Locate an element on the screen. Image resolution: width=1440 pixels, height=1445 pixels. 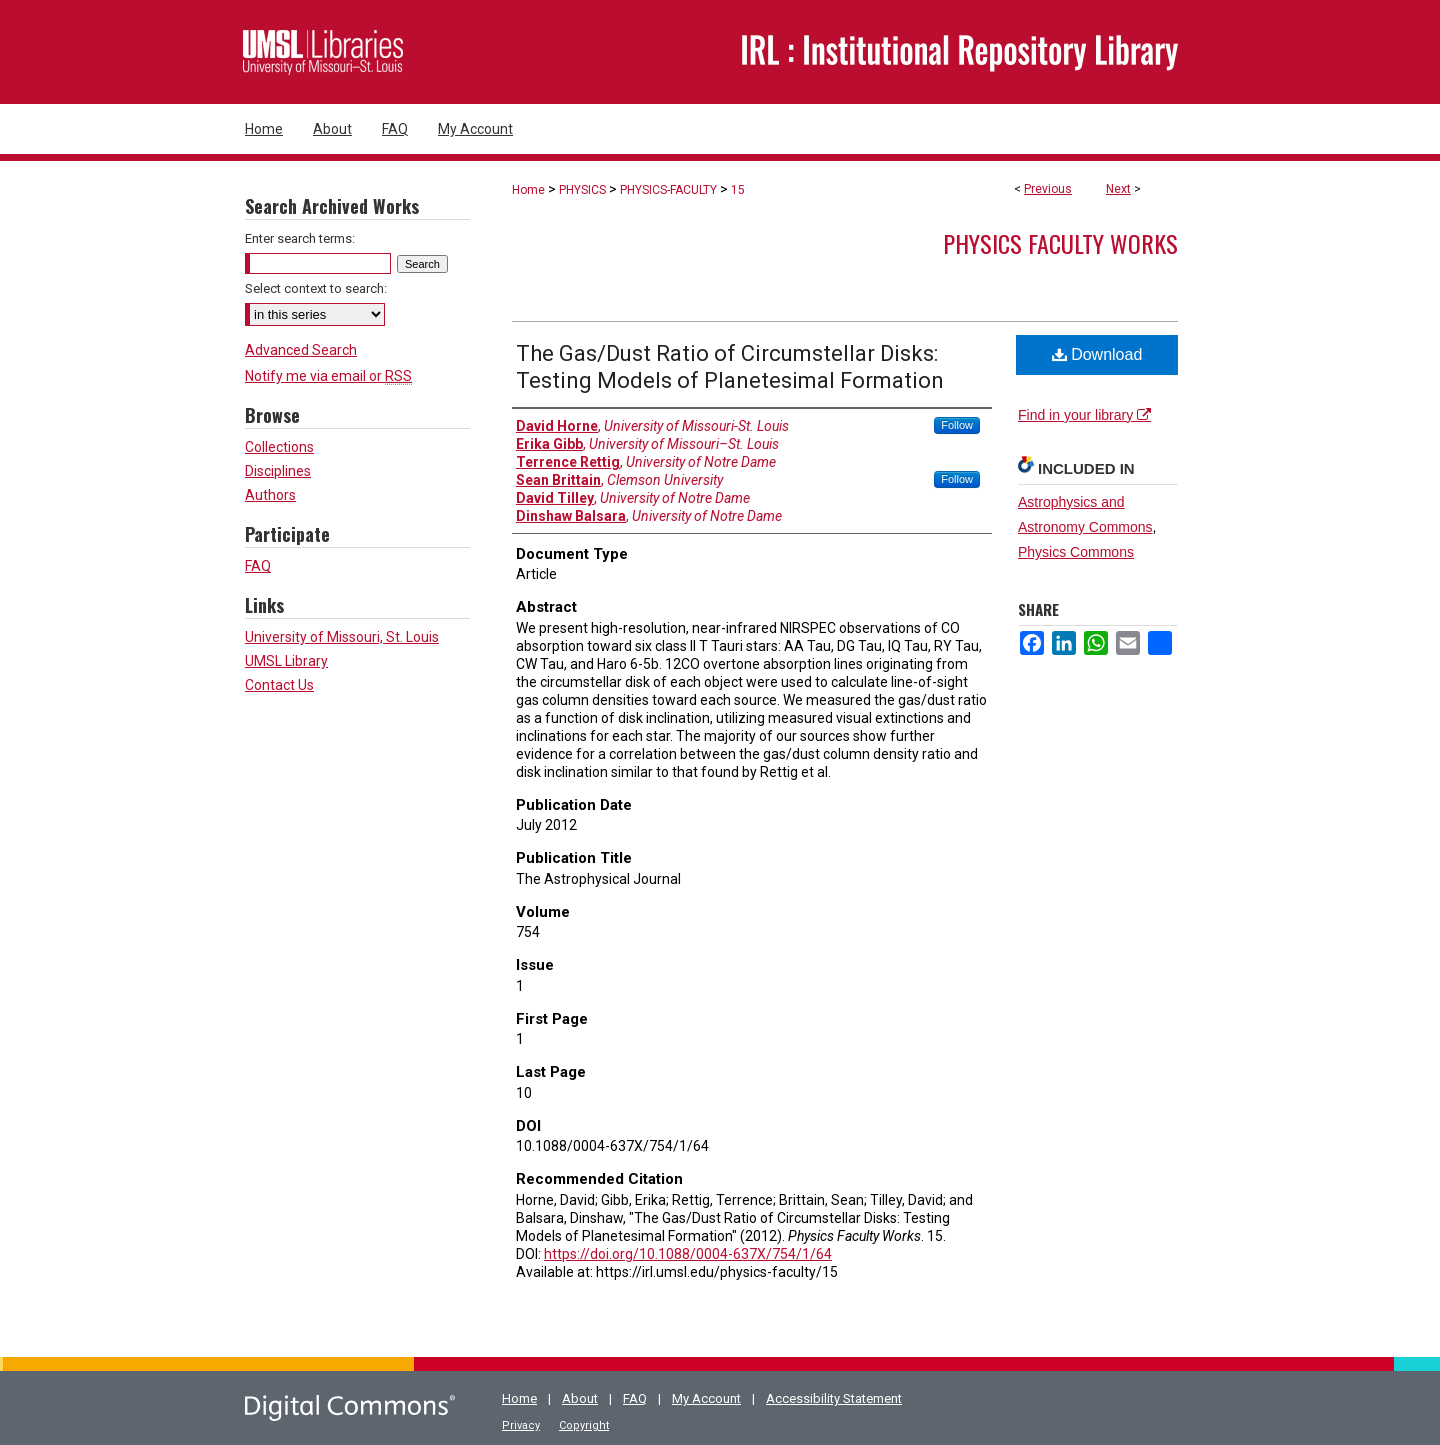
Advanced Search is located at coordinates (301, 350).